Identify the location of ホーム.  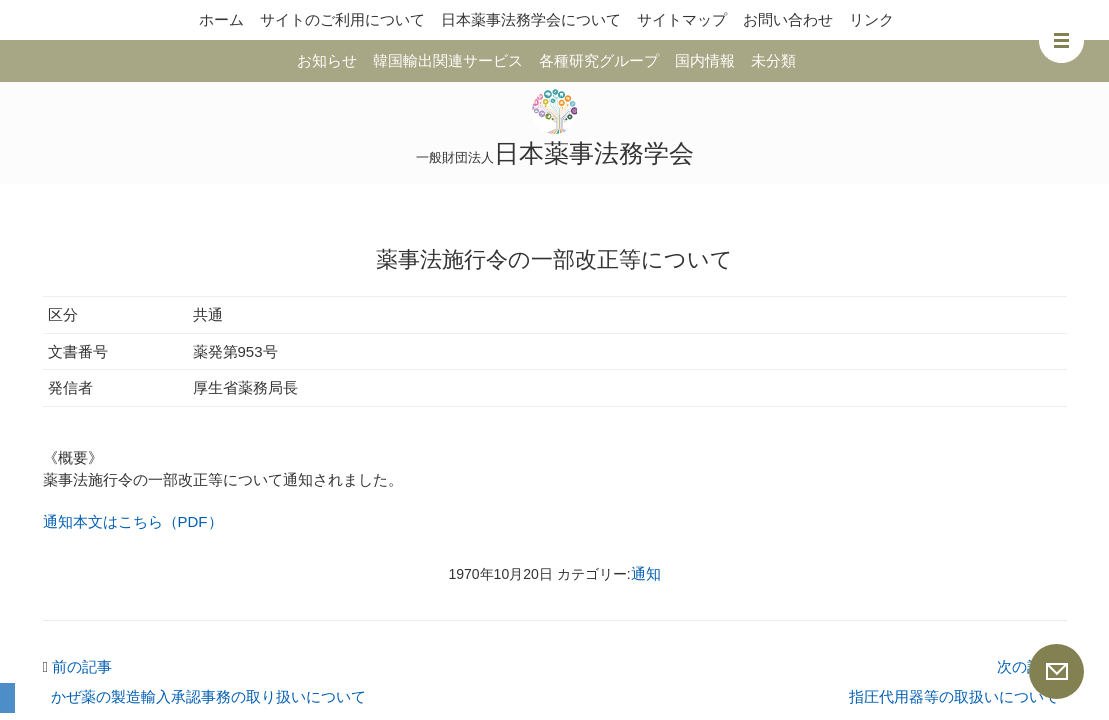
(221, 19).